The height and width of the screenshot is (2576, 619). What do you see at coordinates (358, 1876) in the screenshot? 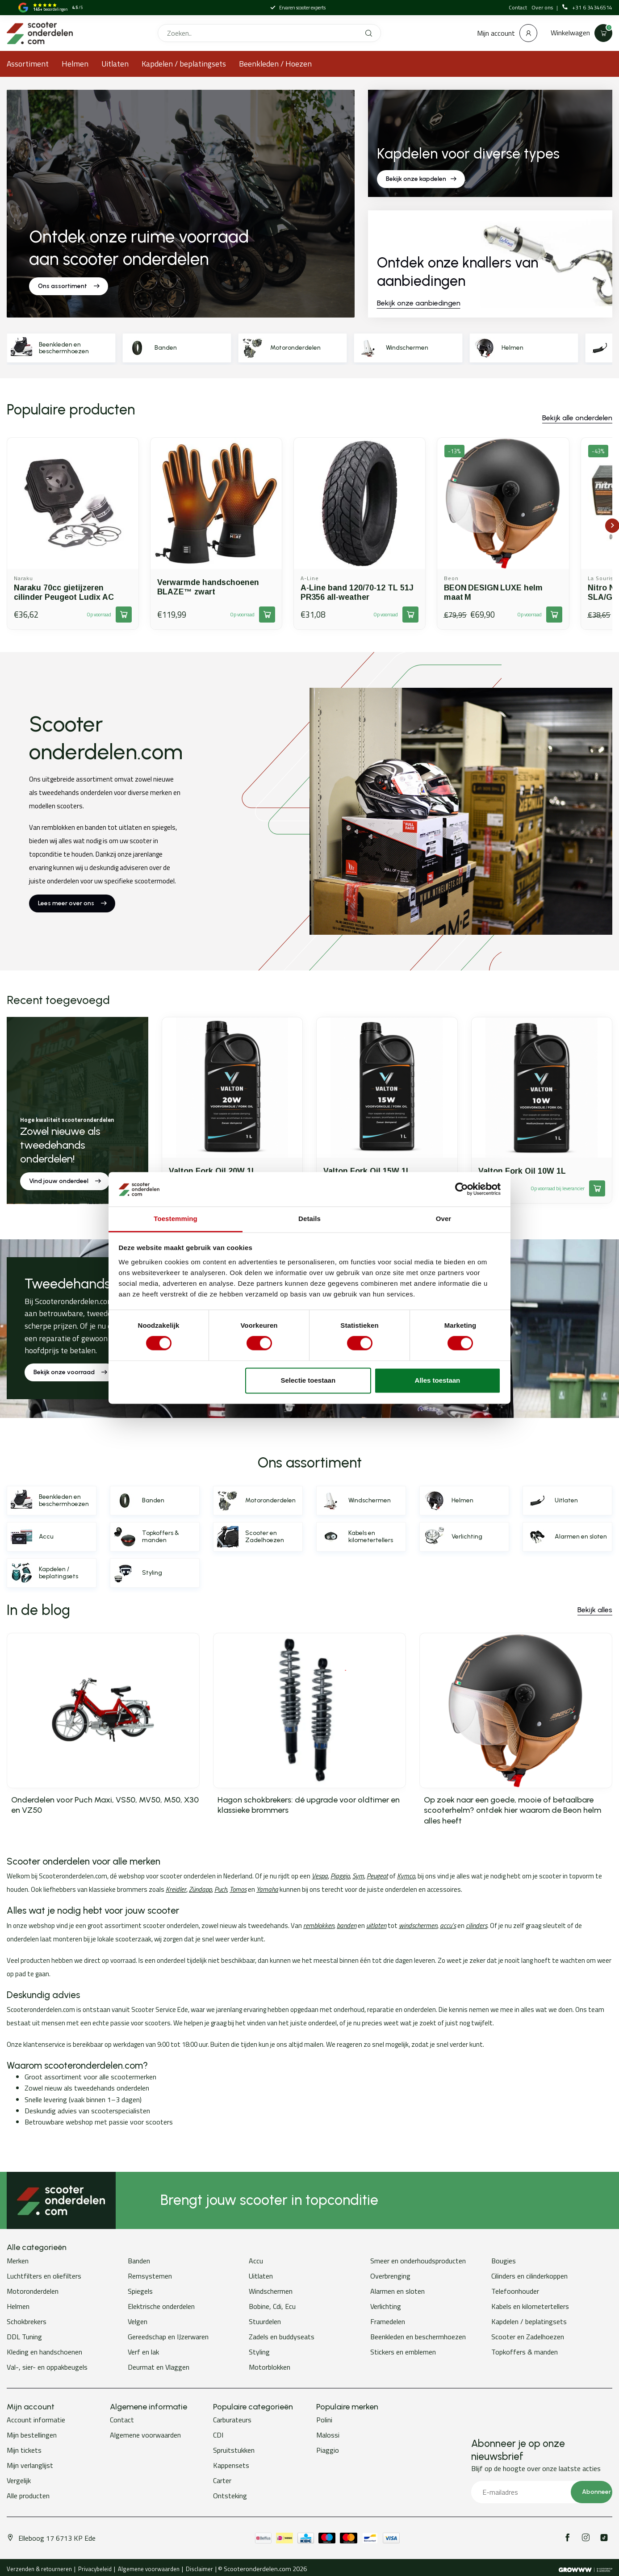
I see `Sym` at bounding box center [358, 1876].